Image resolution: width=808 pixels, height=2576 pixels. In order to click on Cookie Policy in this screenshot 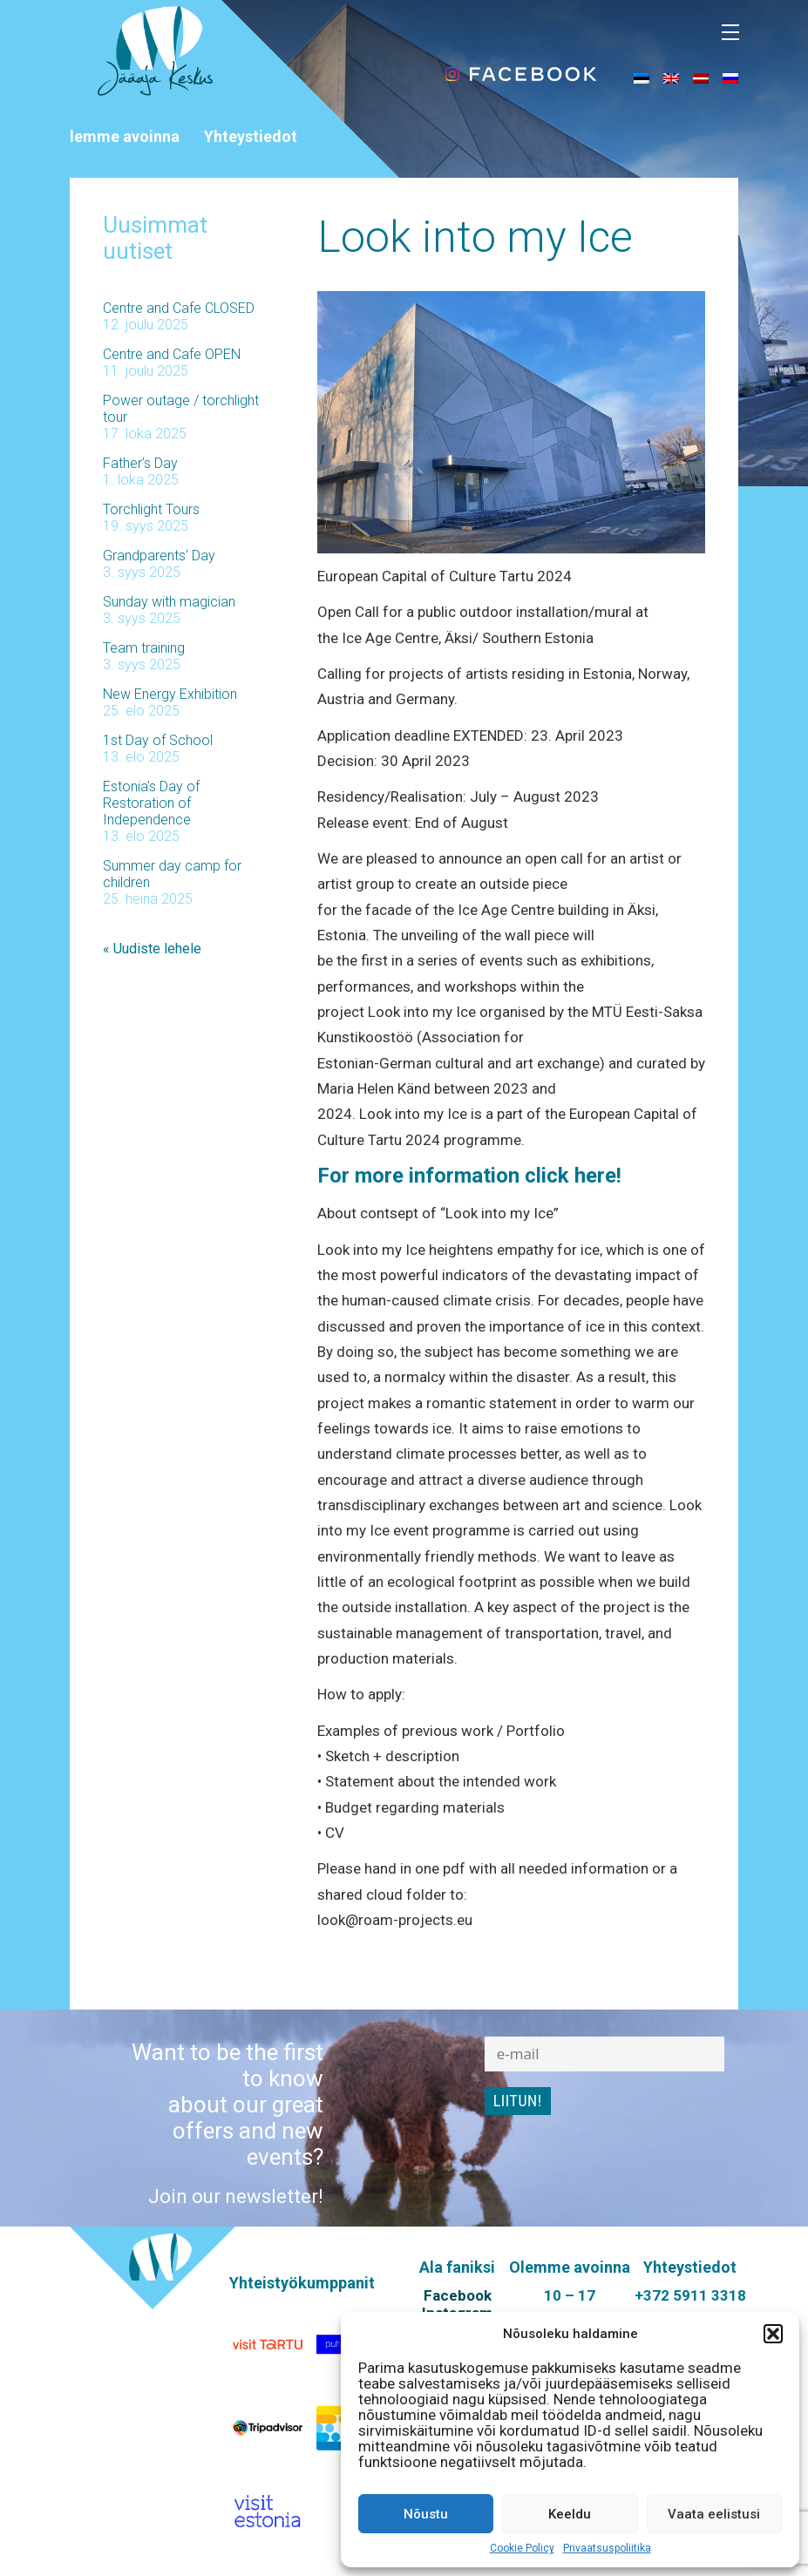, I will do `click(522, 2548)`.